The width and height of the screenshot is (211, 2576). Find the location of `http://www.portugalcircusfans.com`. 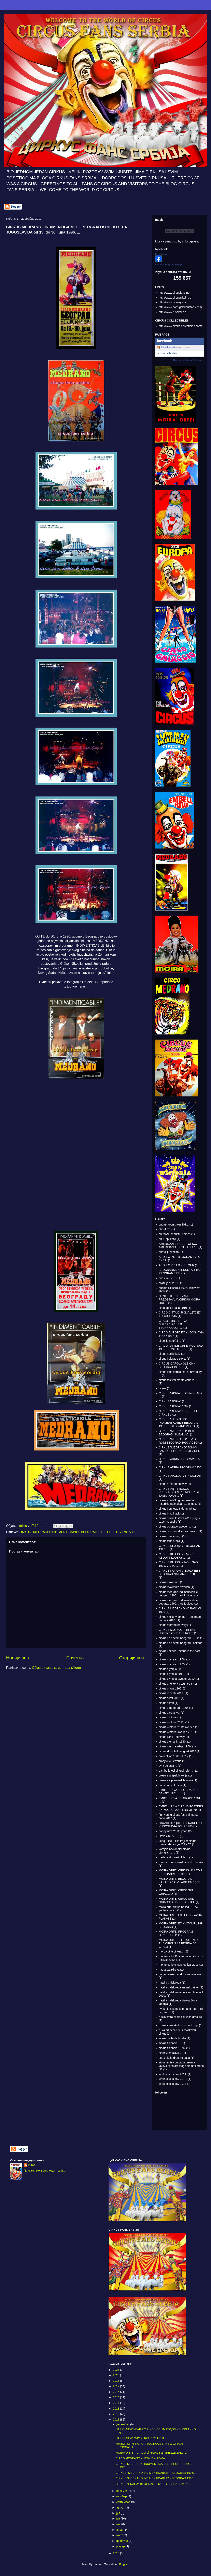

http://www.portugalcircusfans.com is located at coordinates (180, 307).